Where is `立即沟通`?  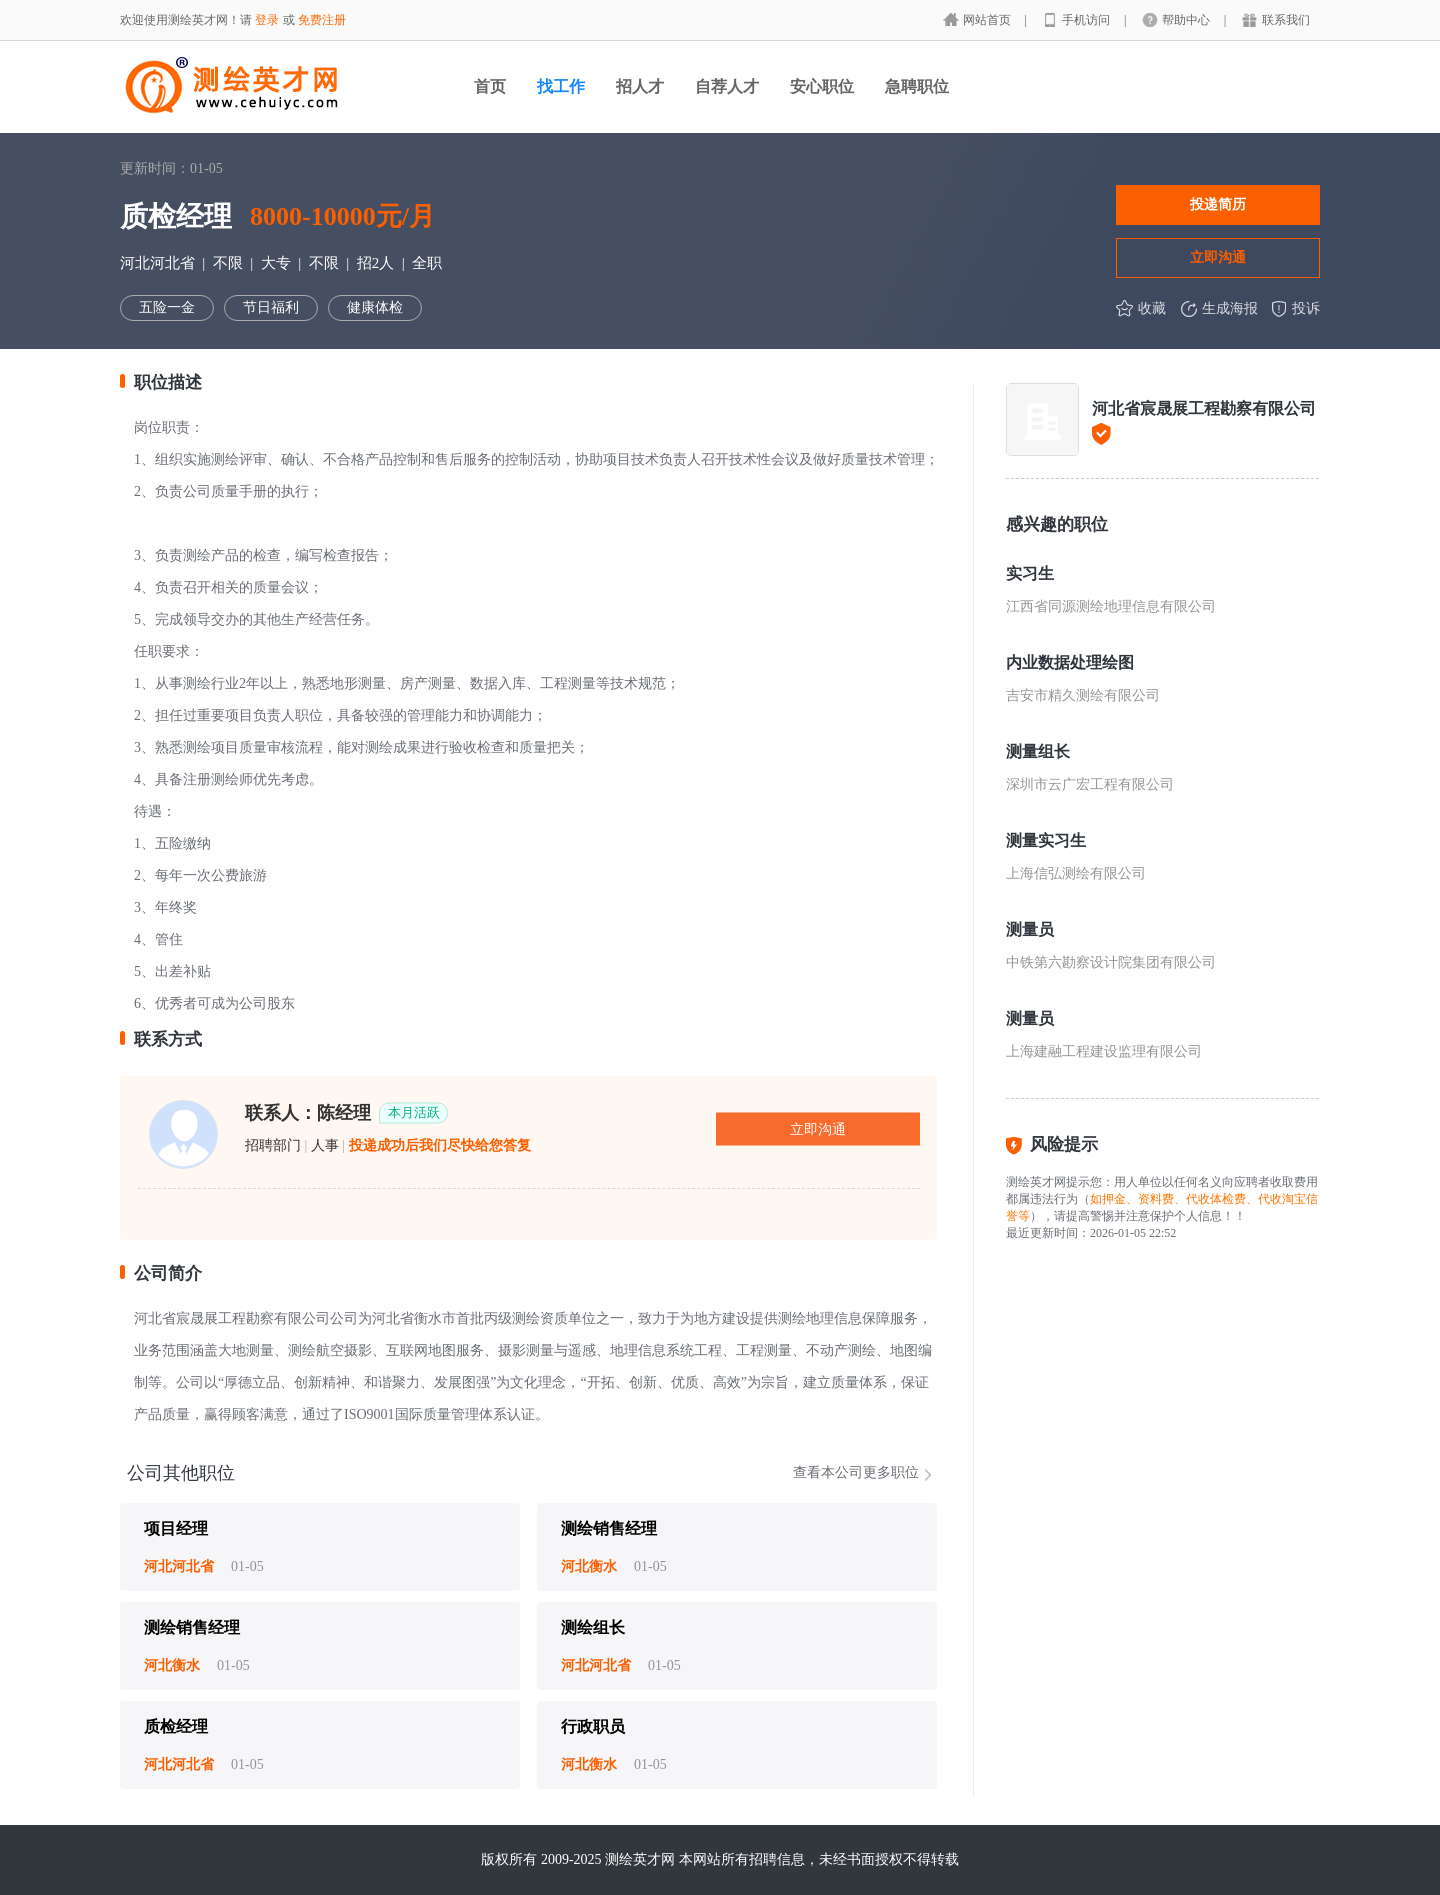
立即沟通 is located at coordinates (1218, 257).